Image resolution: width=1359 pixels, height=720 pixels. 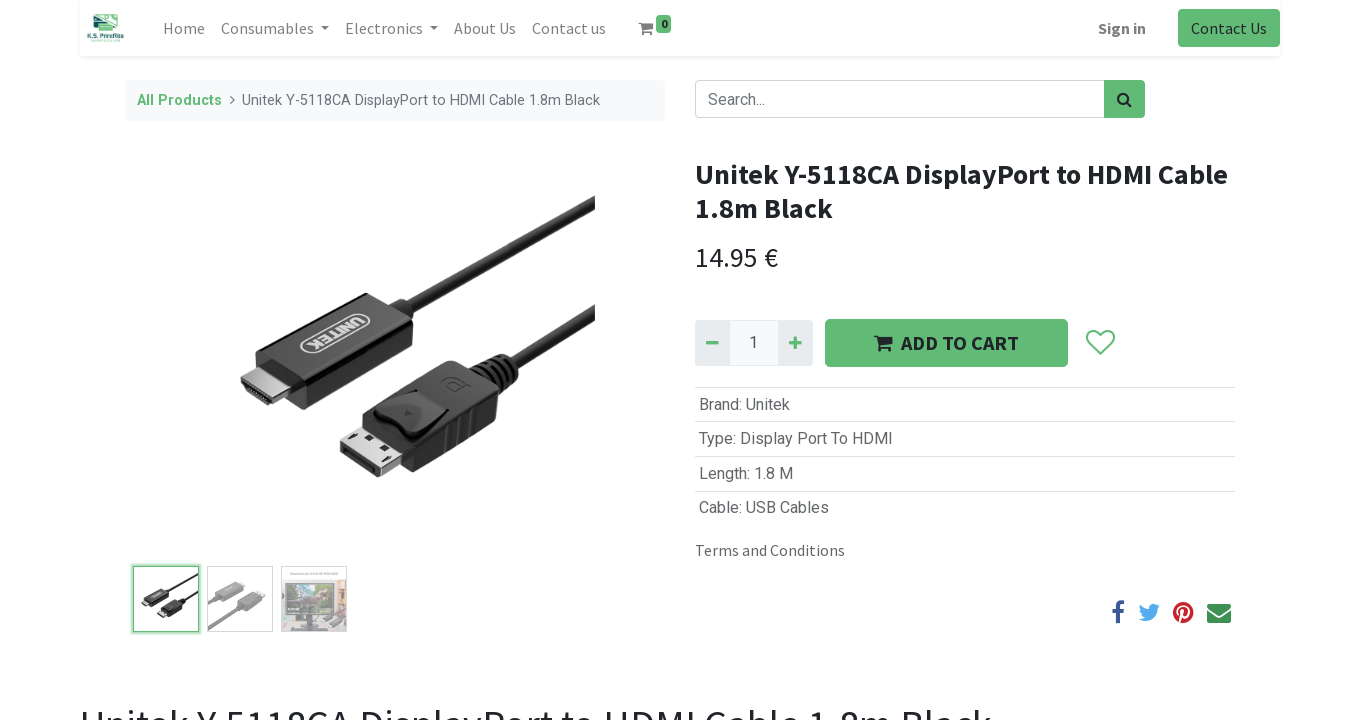 I want to click on Contact Us, so click(x=1229, y=28).